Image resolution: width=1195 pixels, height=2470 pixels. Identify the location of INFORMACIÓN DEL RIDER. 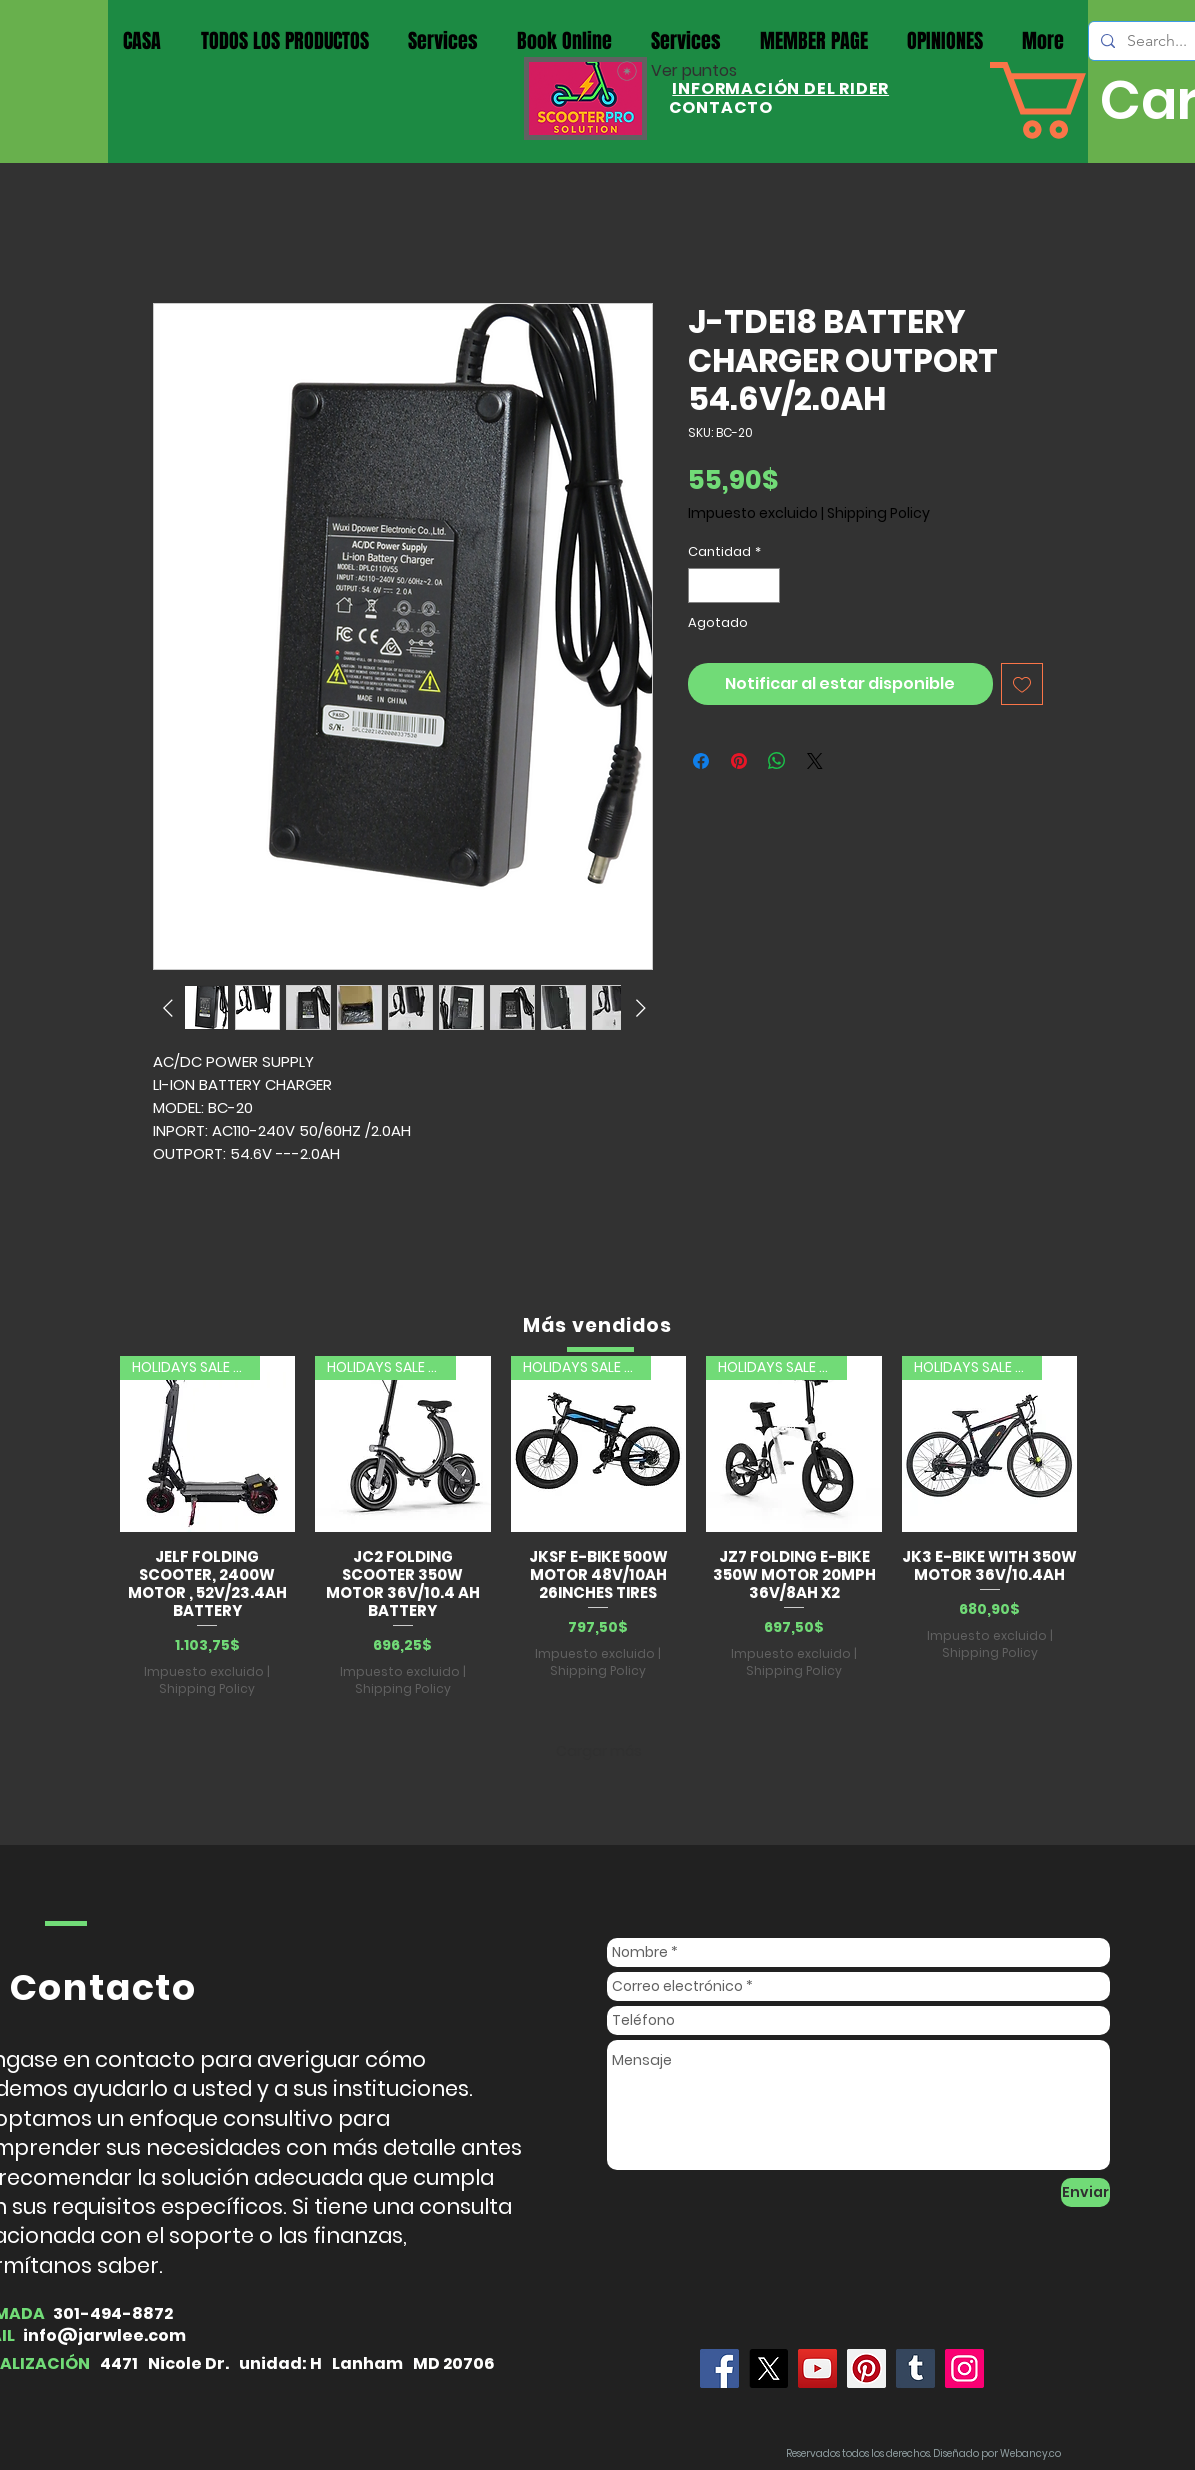
(780, 88).